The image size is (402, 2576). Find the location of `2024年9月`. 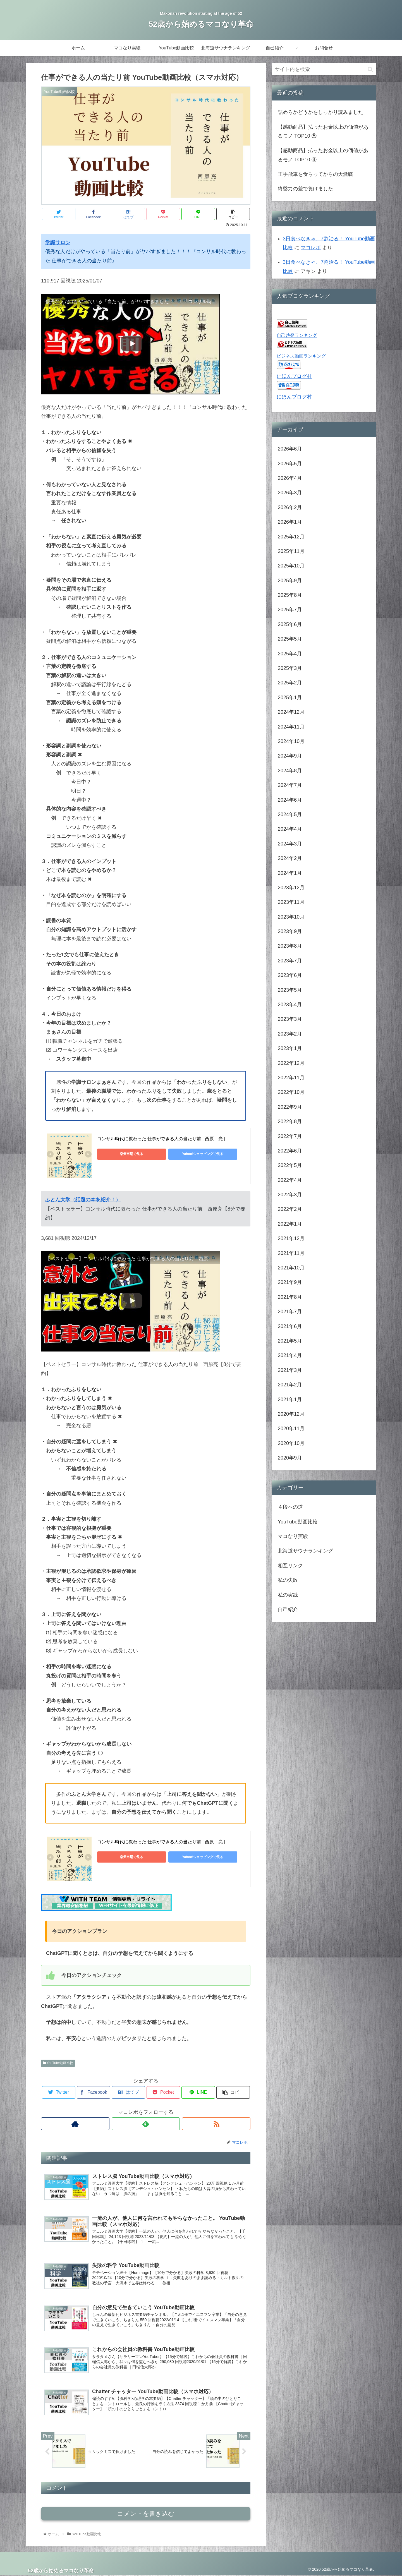

2024年9月 is located at coordinates (290, 756).